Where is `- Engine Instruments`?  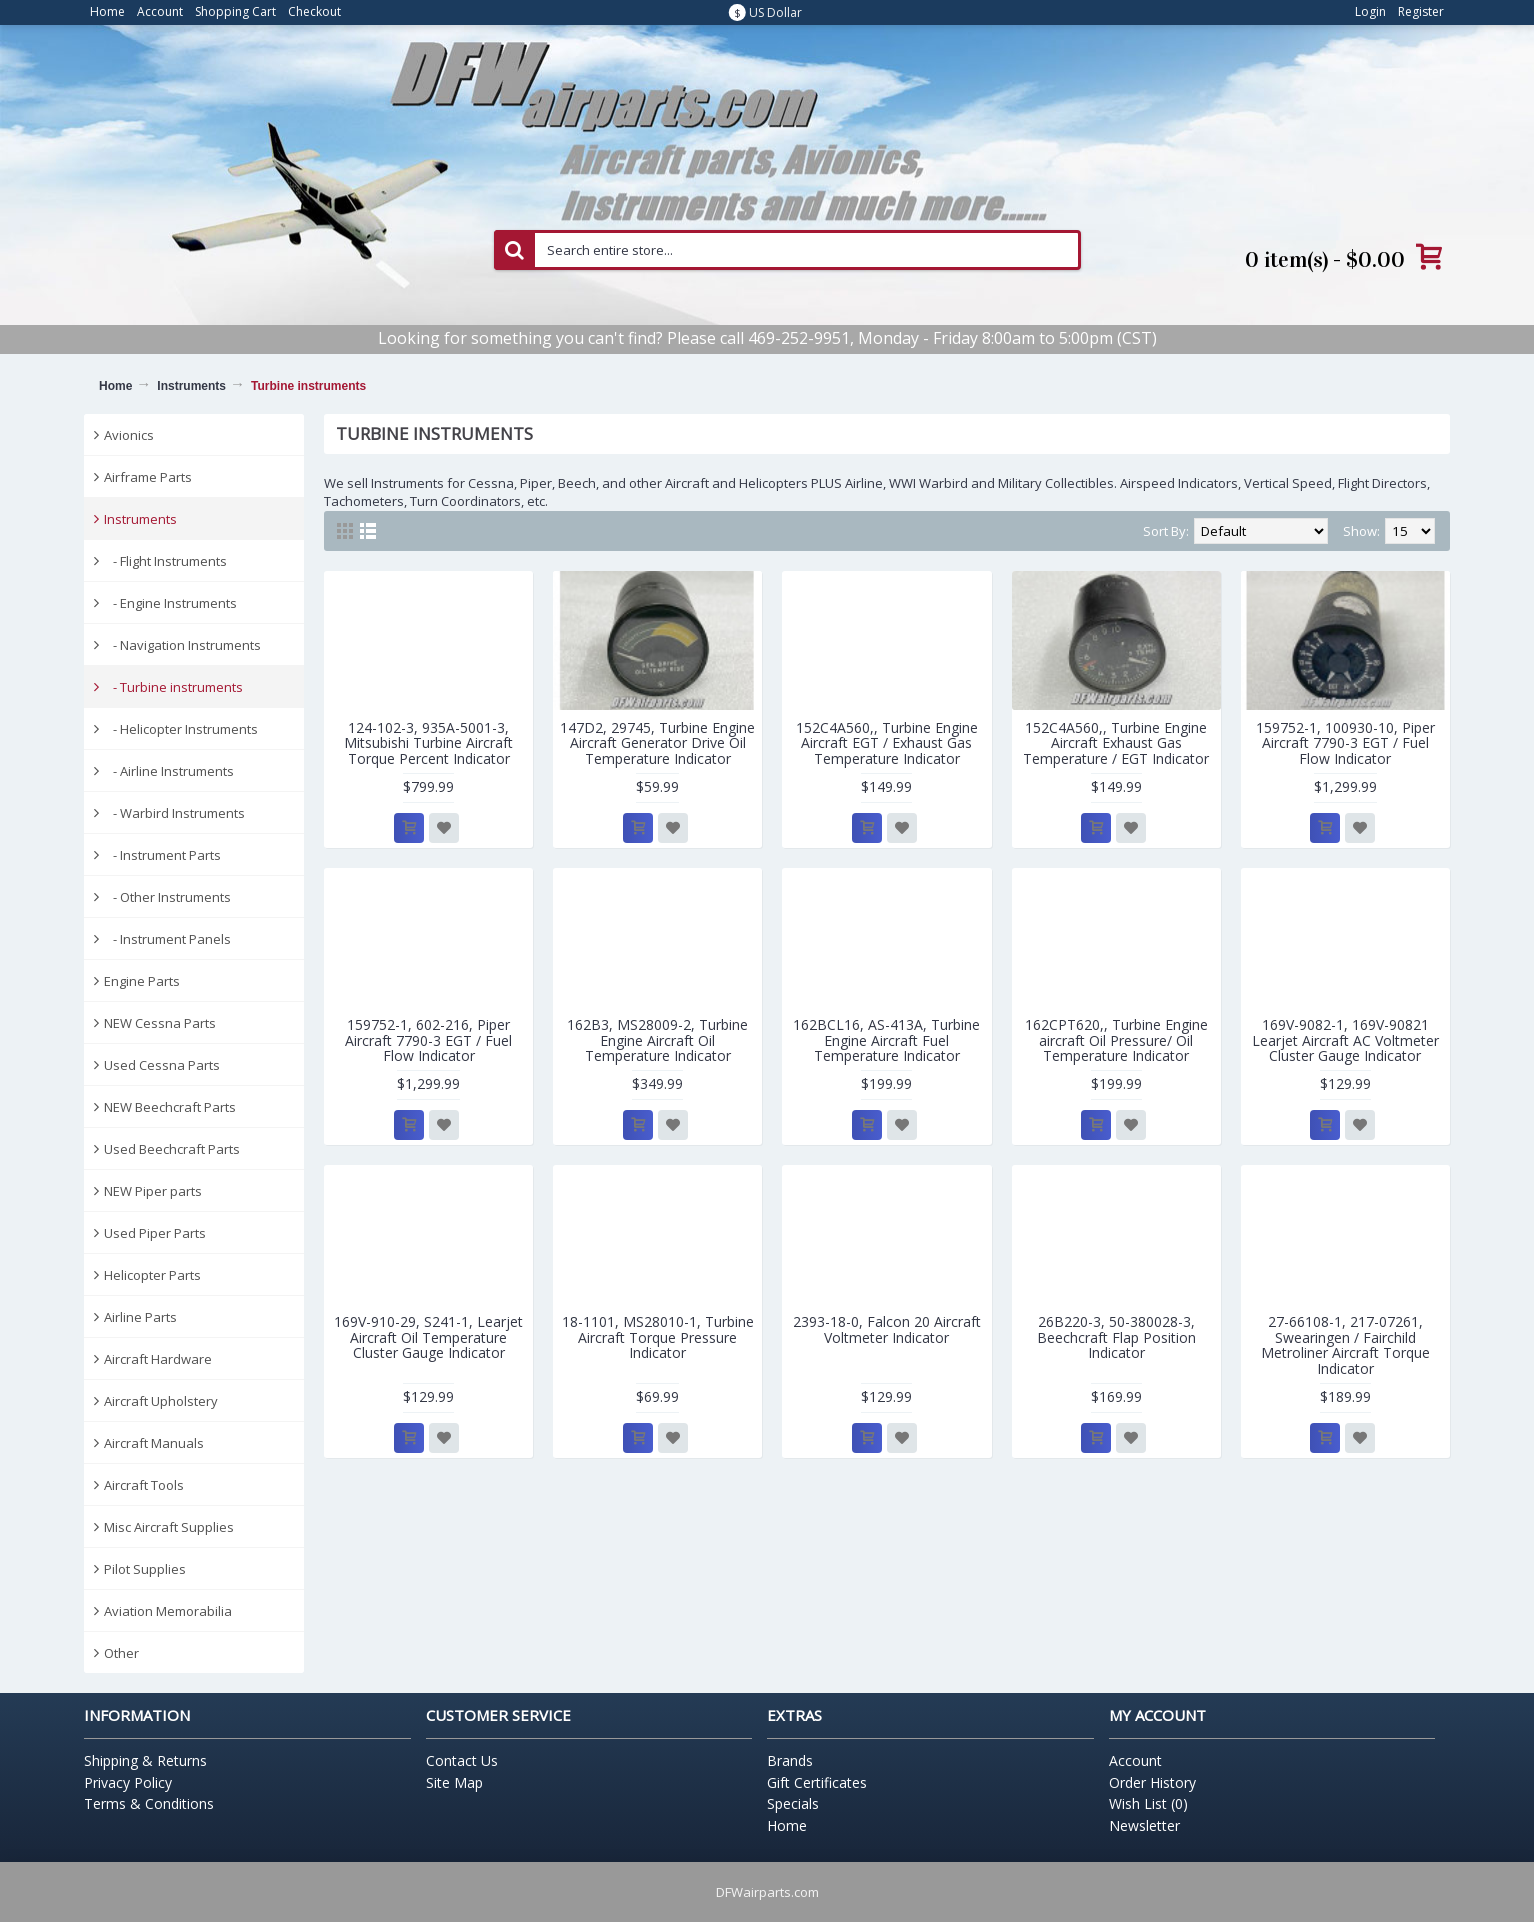 - Engine Instruments is located at coordinates (170, 603).